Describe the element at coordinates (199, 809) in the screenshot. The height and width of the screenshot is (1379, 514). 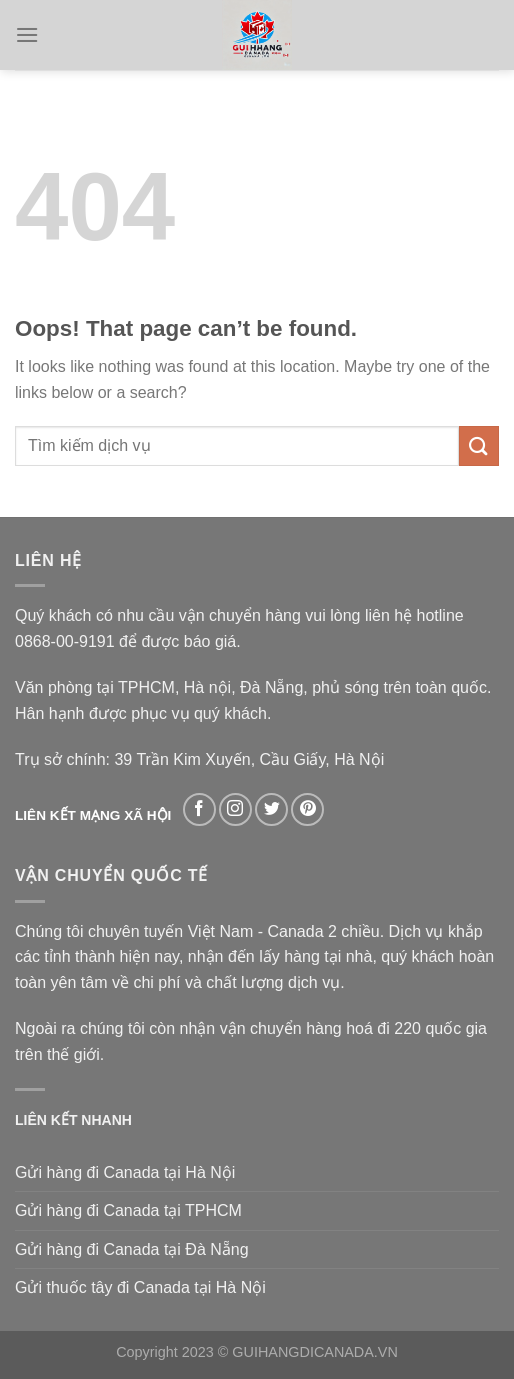
I see `[Follow on Facebook]` at that location.